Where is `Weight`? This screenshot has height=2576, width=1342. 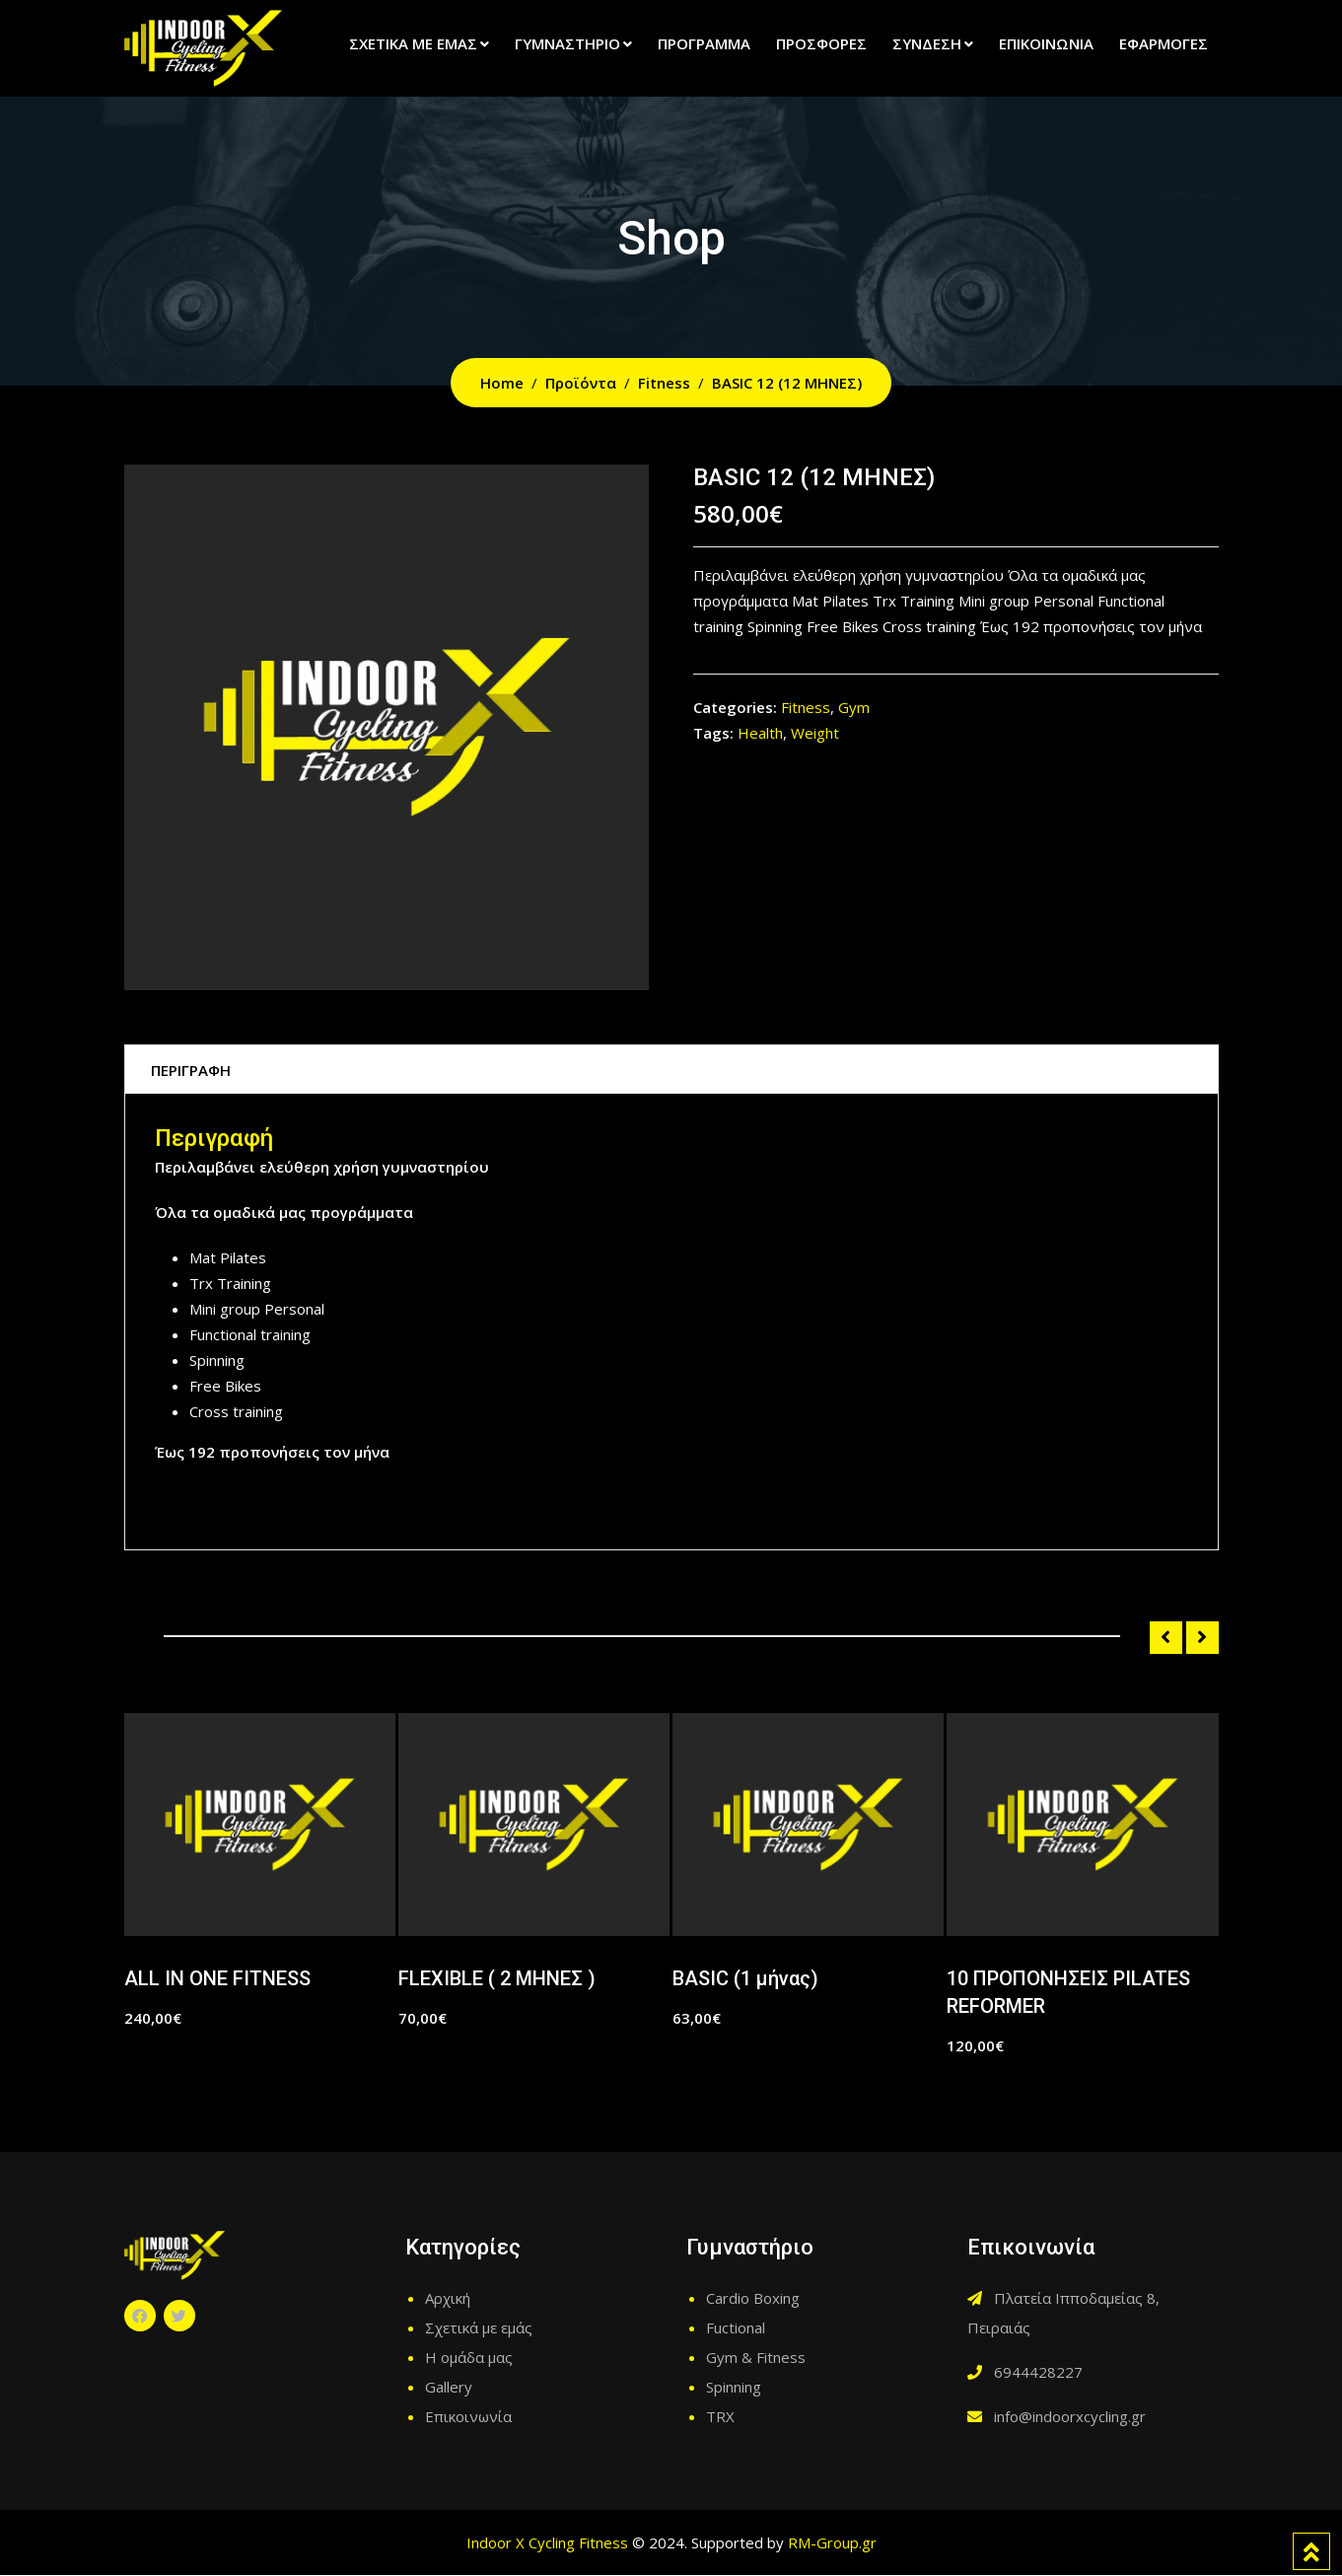 Weight is located at coordinates (815, 733).